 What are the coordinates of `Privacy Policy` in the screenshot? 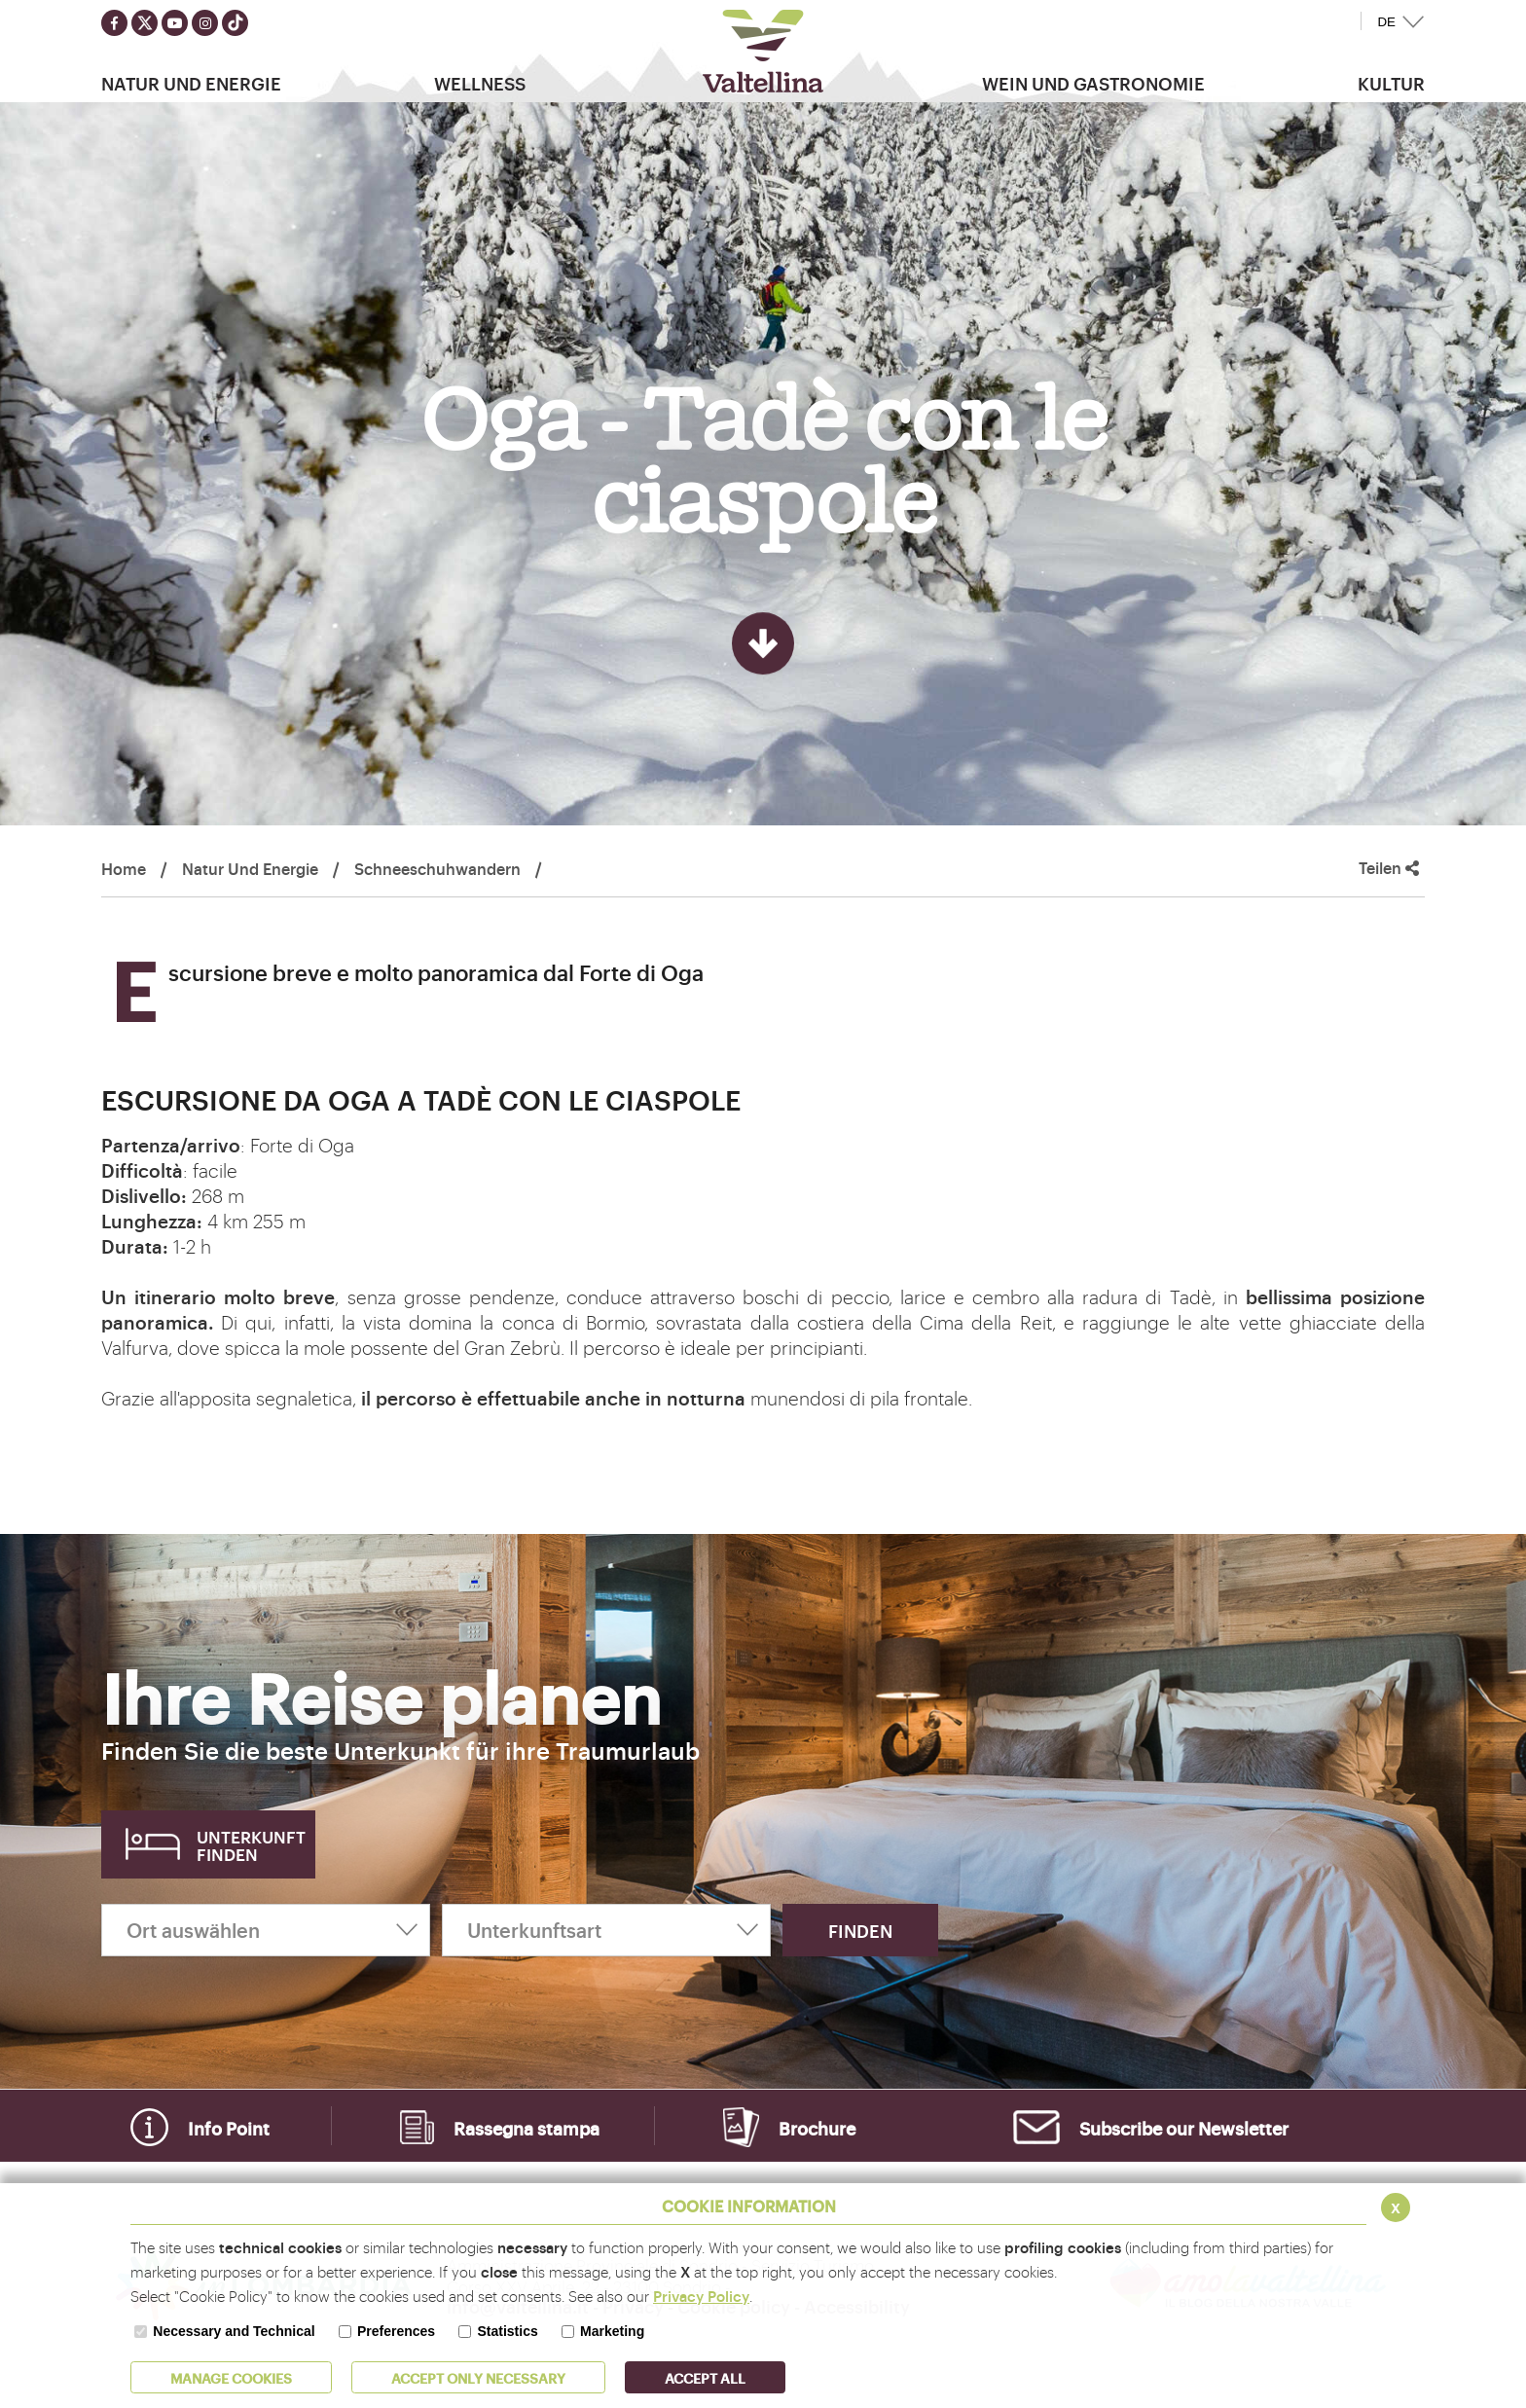 It's located at (701, 2295).